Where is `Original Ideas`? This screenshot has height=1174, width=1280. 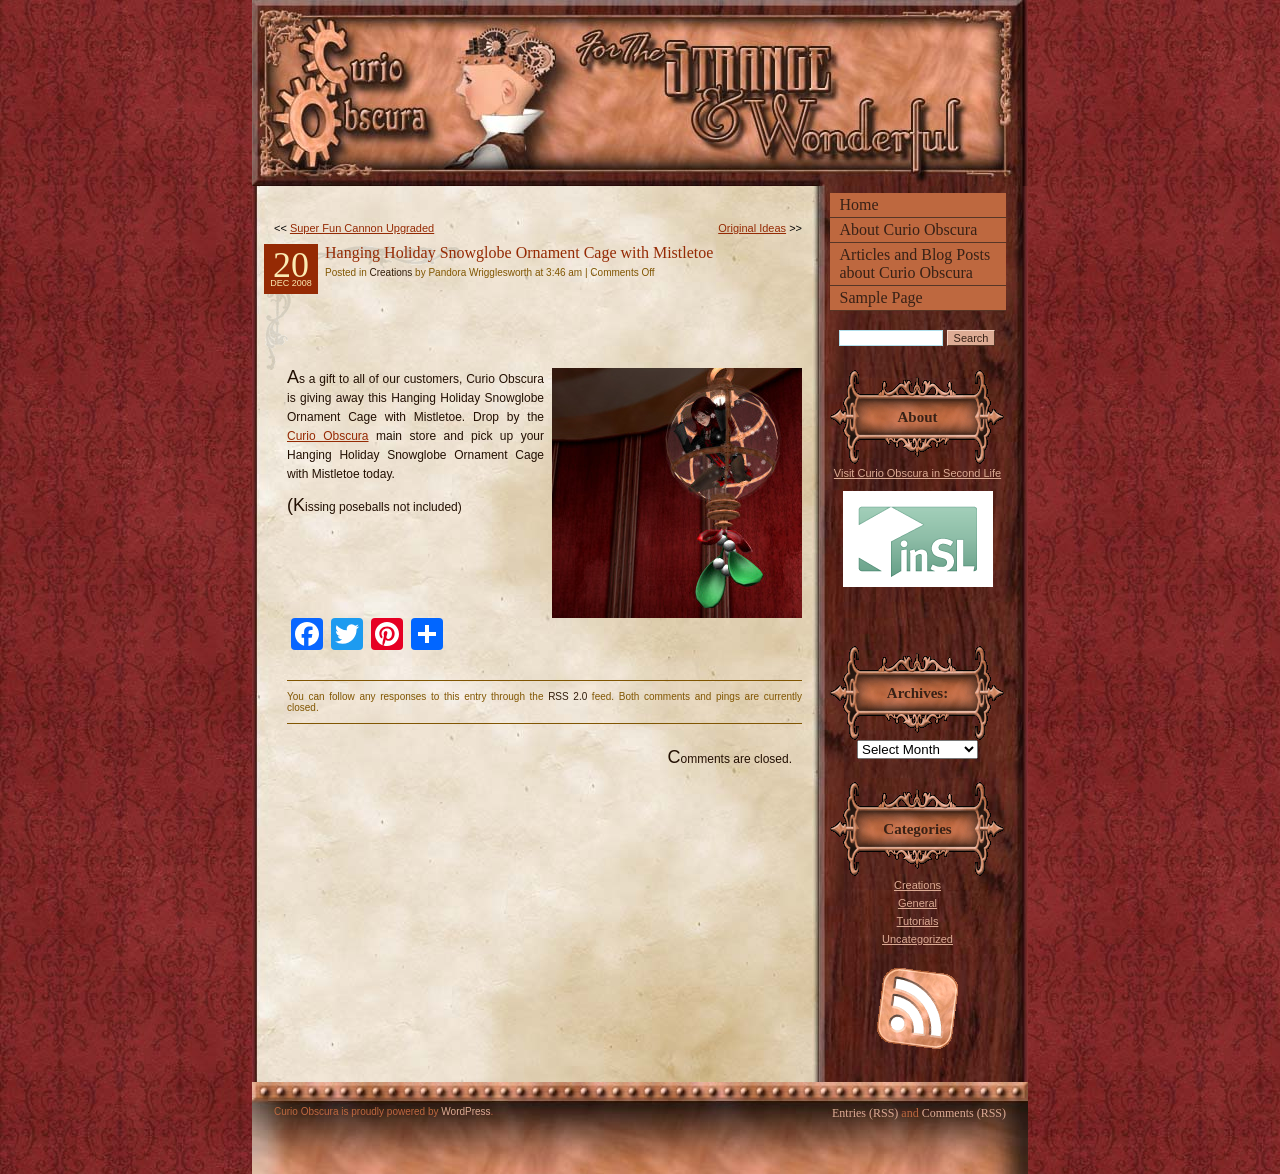 Original Ideas is located at coordinates (752, 228).